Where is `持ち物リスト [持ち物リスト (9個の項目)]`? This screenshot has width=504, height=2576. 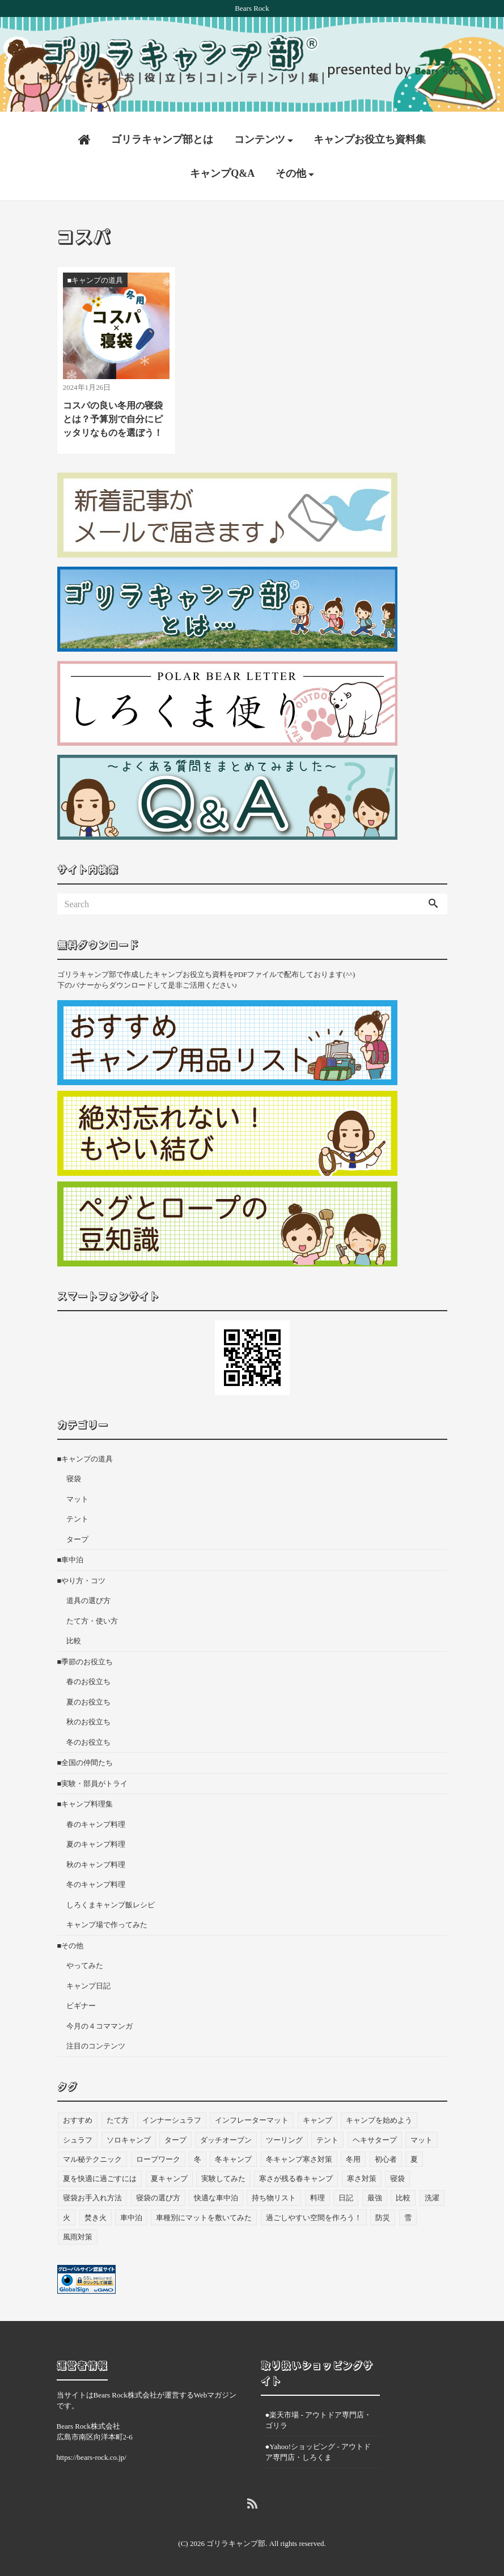
持ち物リスト [持ち物リスト (9個の項目)] is located at coordinates (274, 2195).